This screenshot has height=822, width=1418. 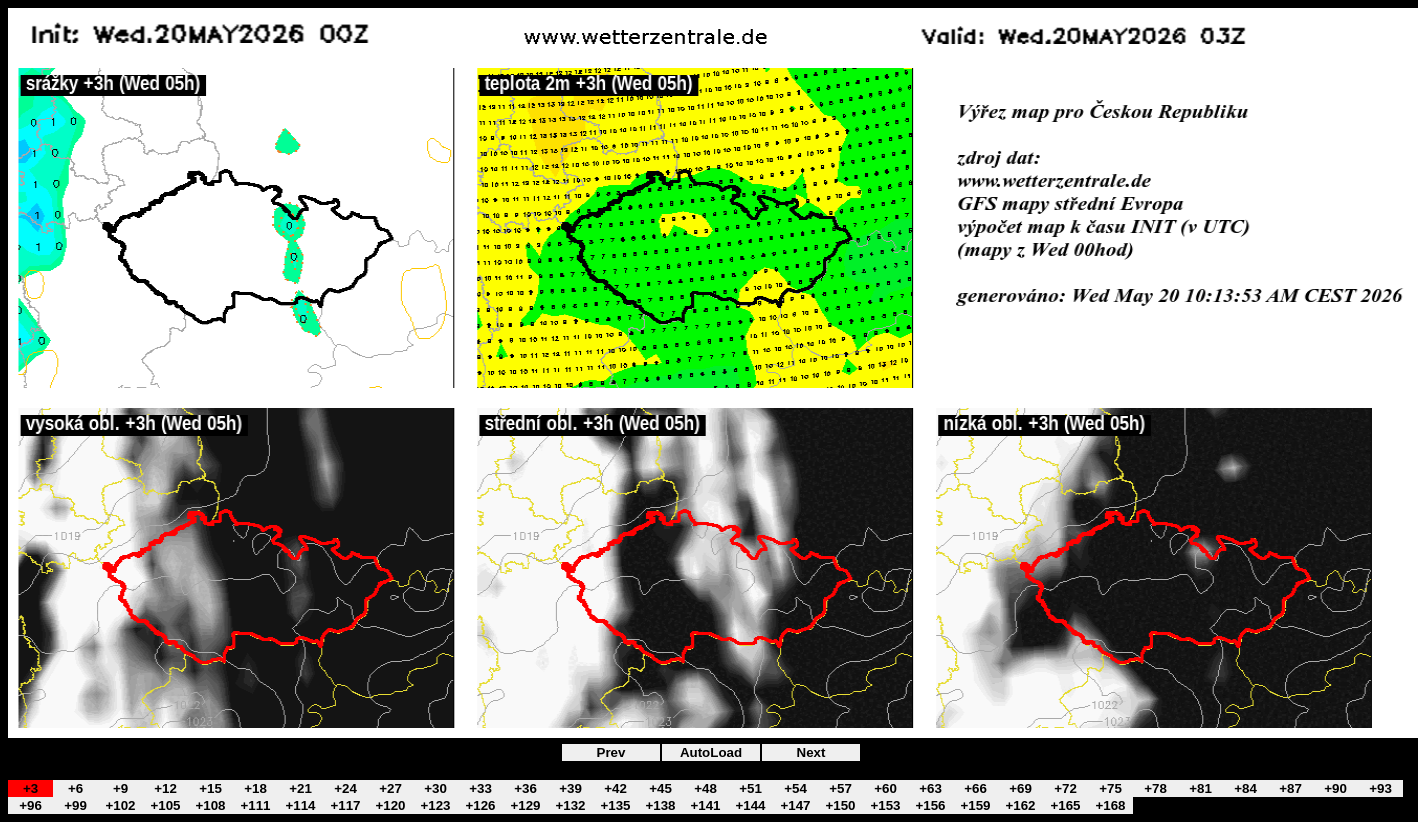 I want to click on +120, so click(x=390, y=805).